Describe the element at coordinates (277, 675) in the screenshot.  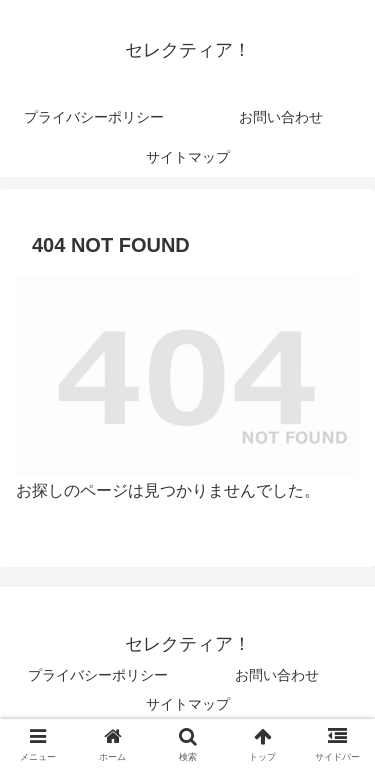
I see `お問い合わせ` at that location.